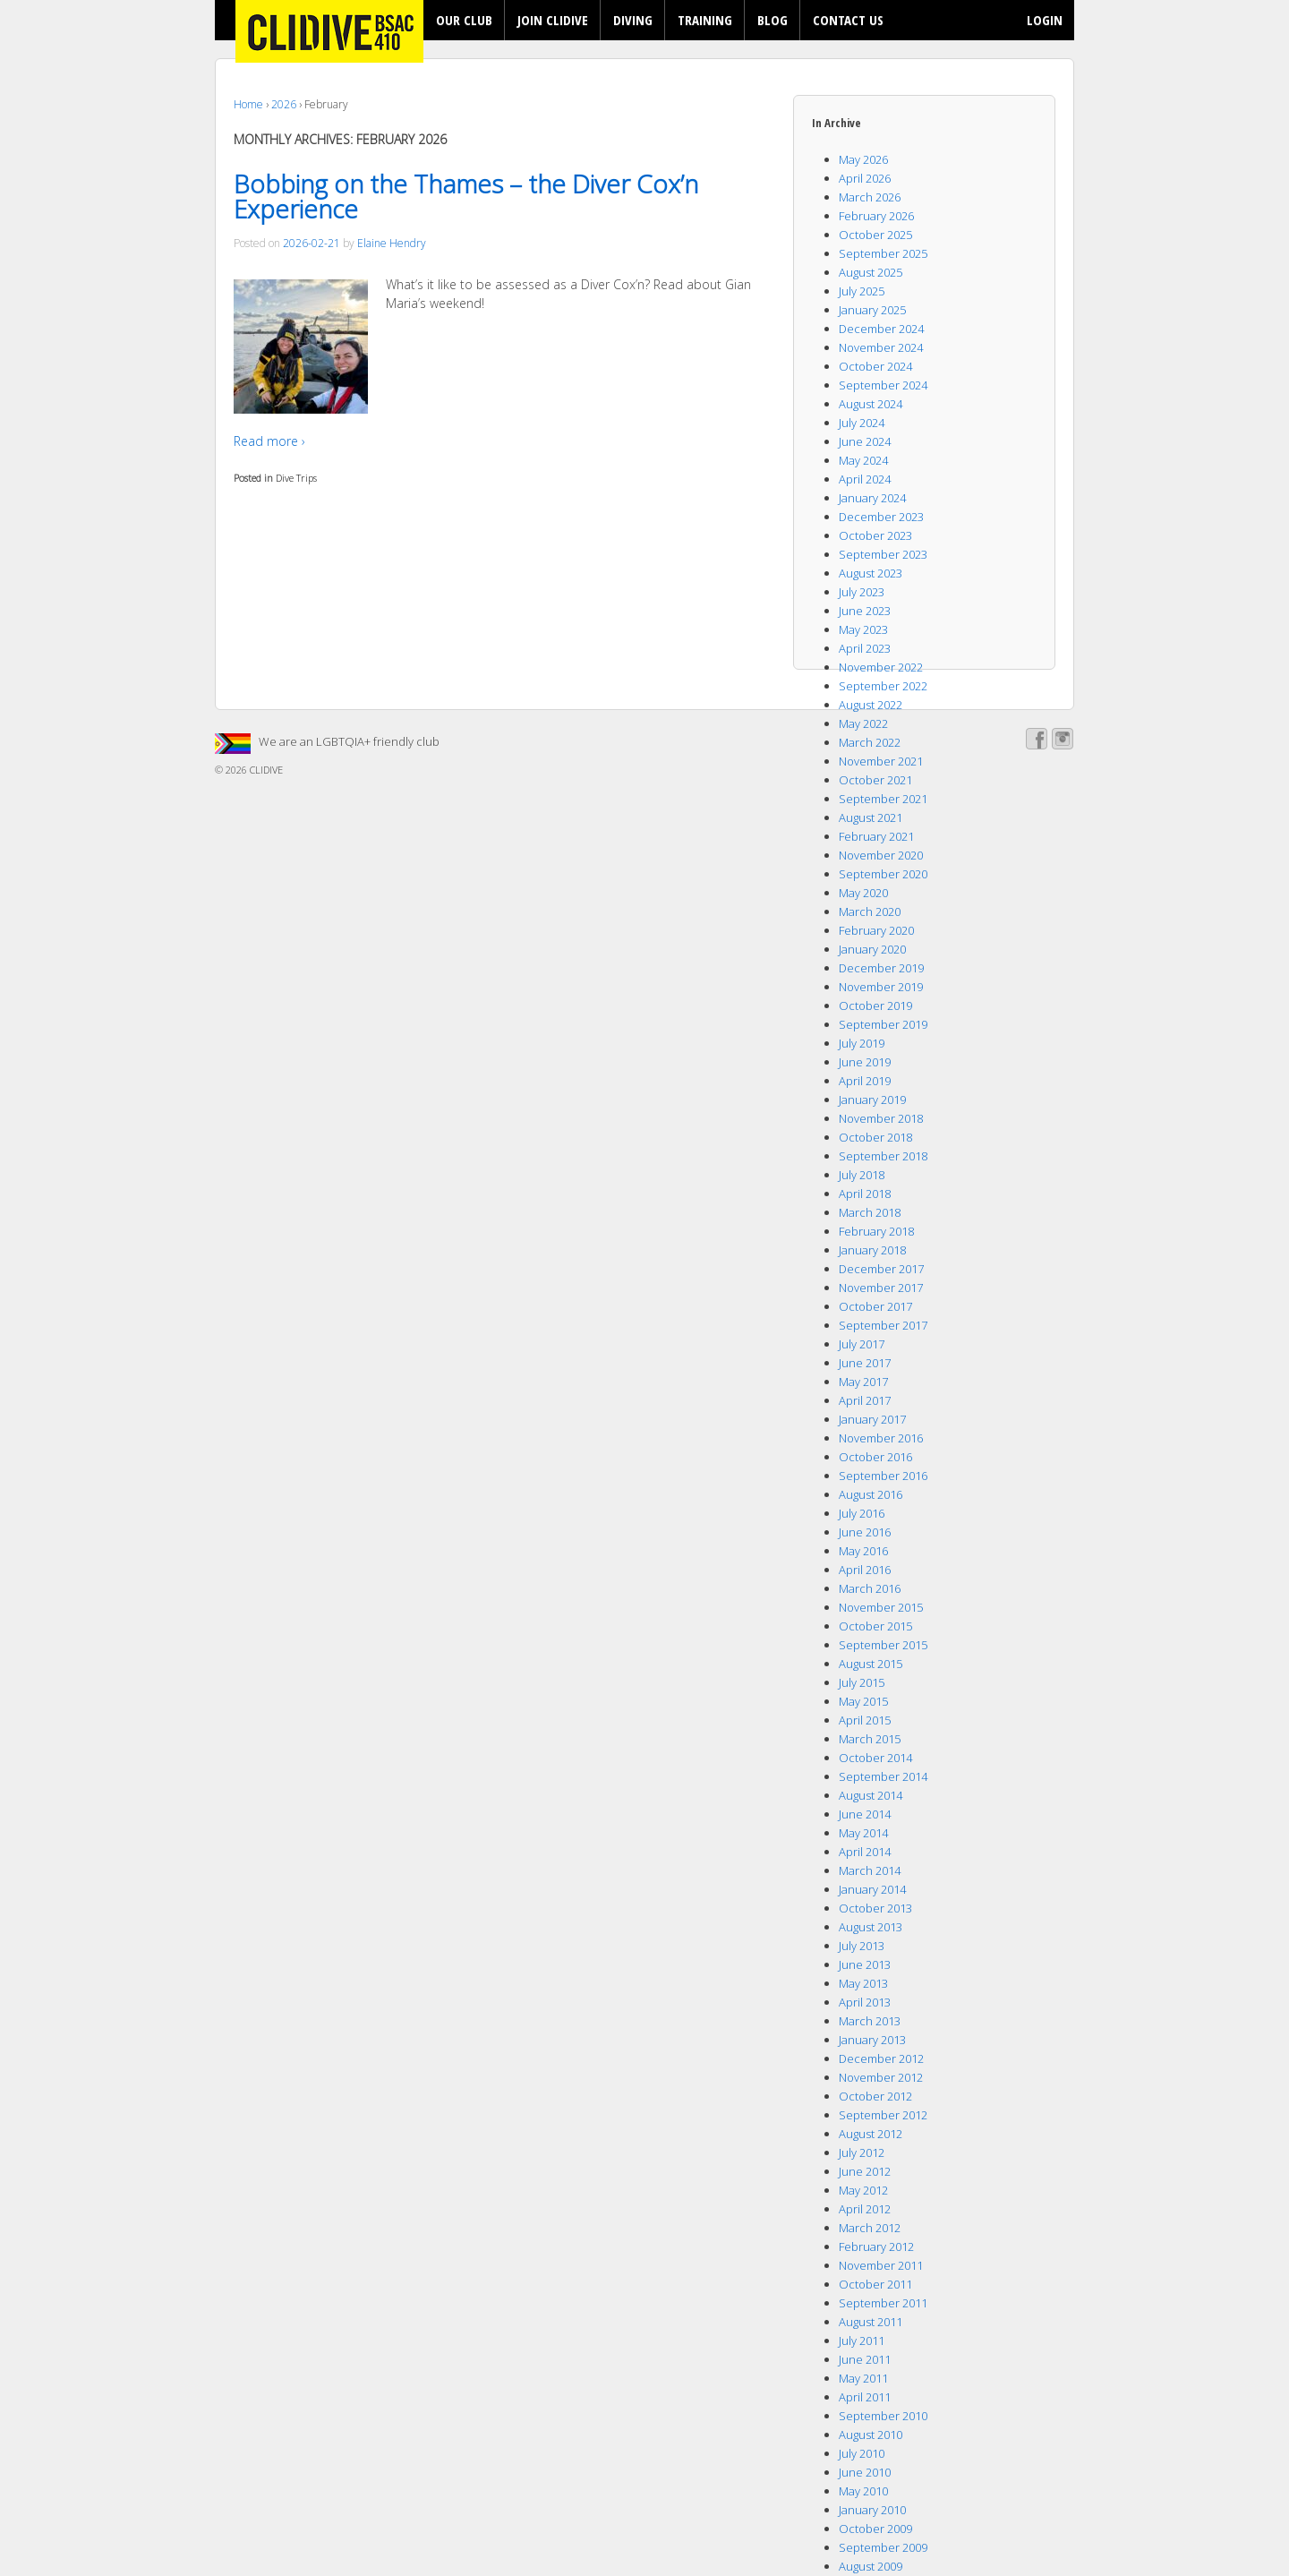 Image resolution: width=1289 pixels, height=2576 pixels. Describe the element at coordinates (875, 1306) in the screenshot. I see `October 2017` at that location.